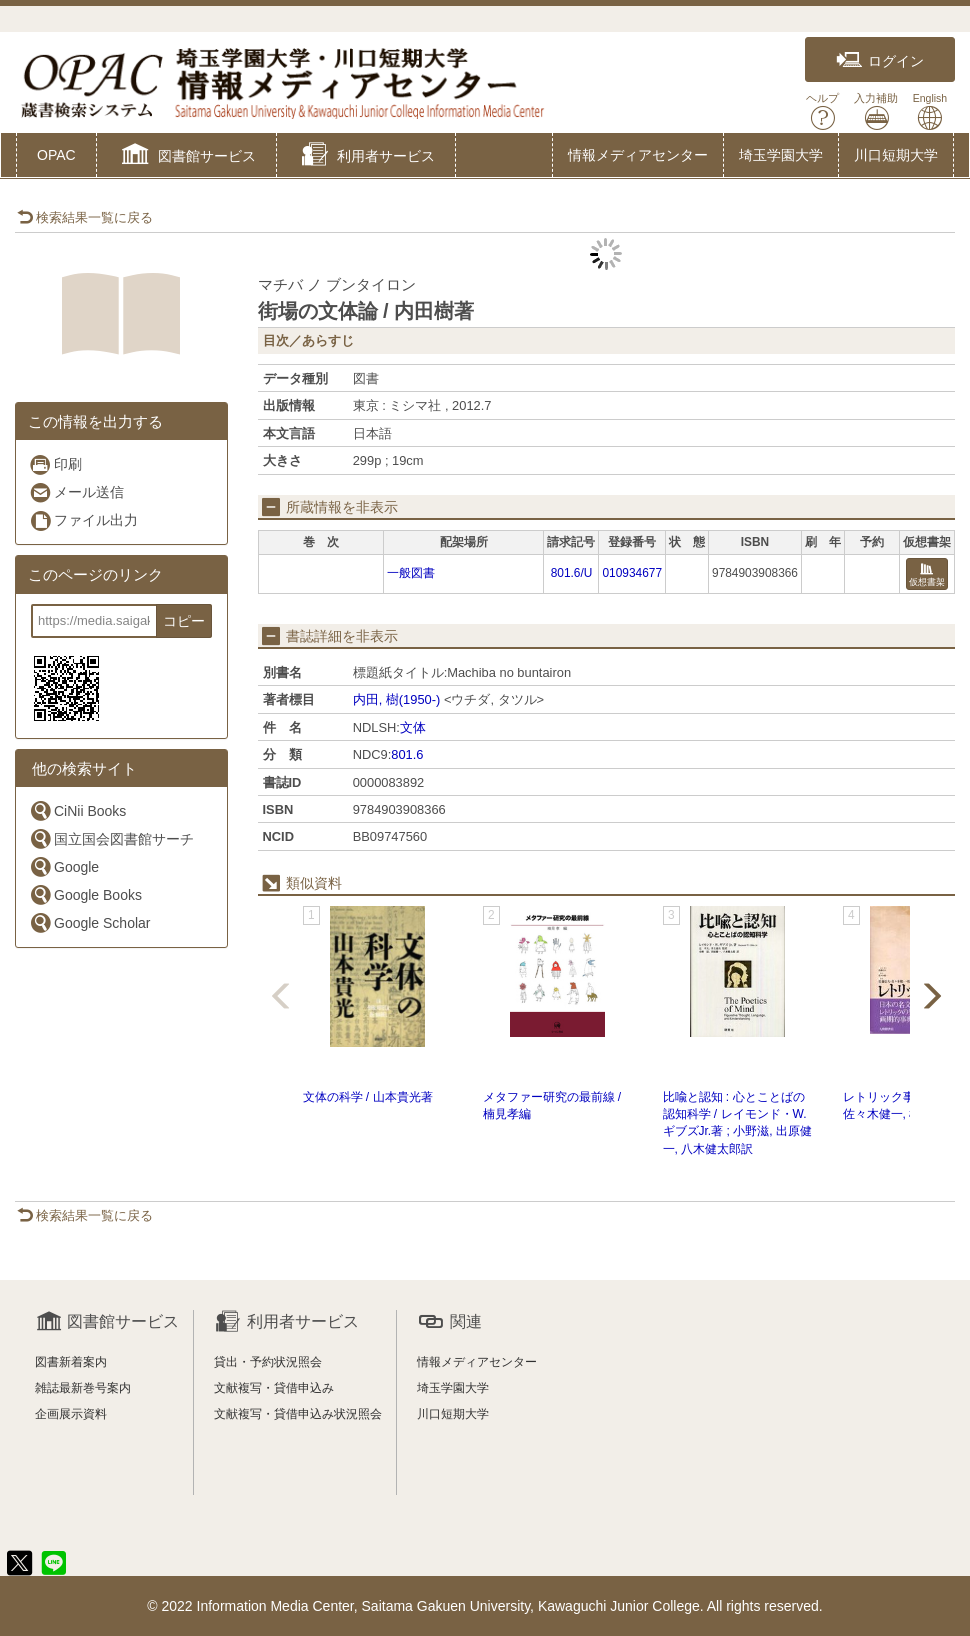 This screenshot has height=1636, width=970. Describe the element at coordinates (368, 1097) in the screenshot. I see `文体の科学 / 山本貴光著` at that location.